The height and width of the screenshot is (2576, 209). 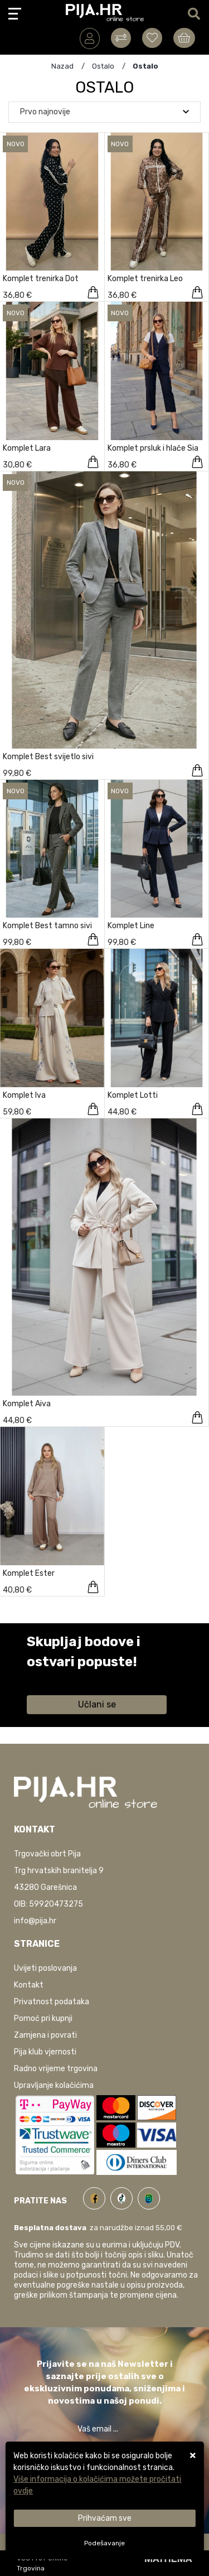 I want to click on info@pija.hr, so click(x=35, y=1921).